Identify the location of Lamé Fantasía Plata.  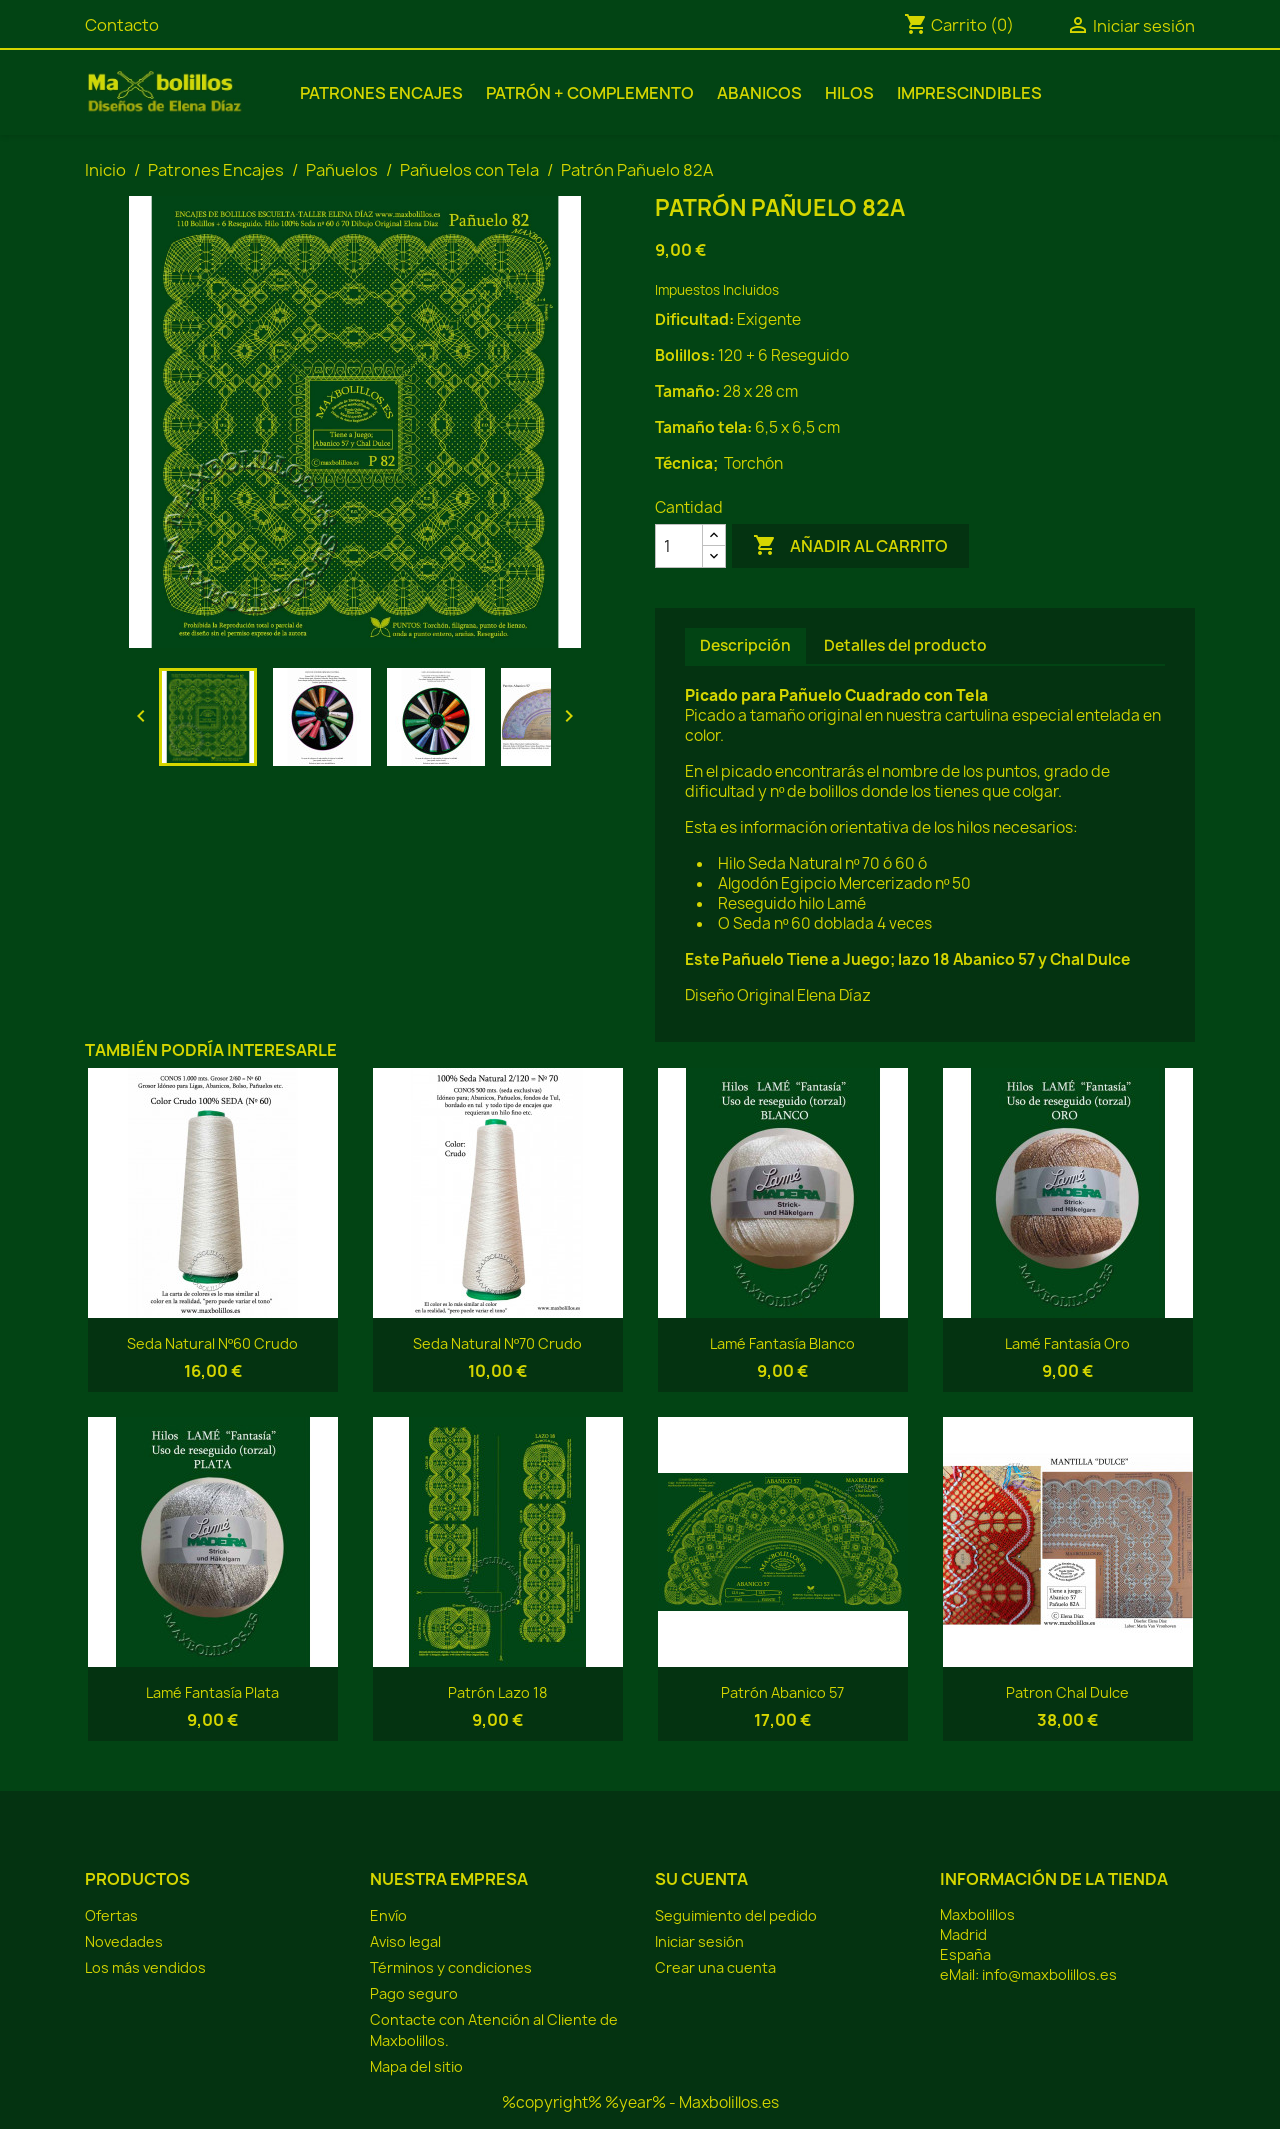
(212, 1692).